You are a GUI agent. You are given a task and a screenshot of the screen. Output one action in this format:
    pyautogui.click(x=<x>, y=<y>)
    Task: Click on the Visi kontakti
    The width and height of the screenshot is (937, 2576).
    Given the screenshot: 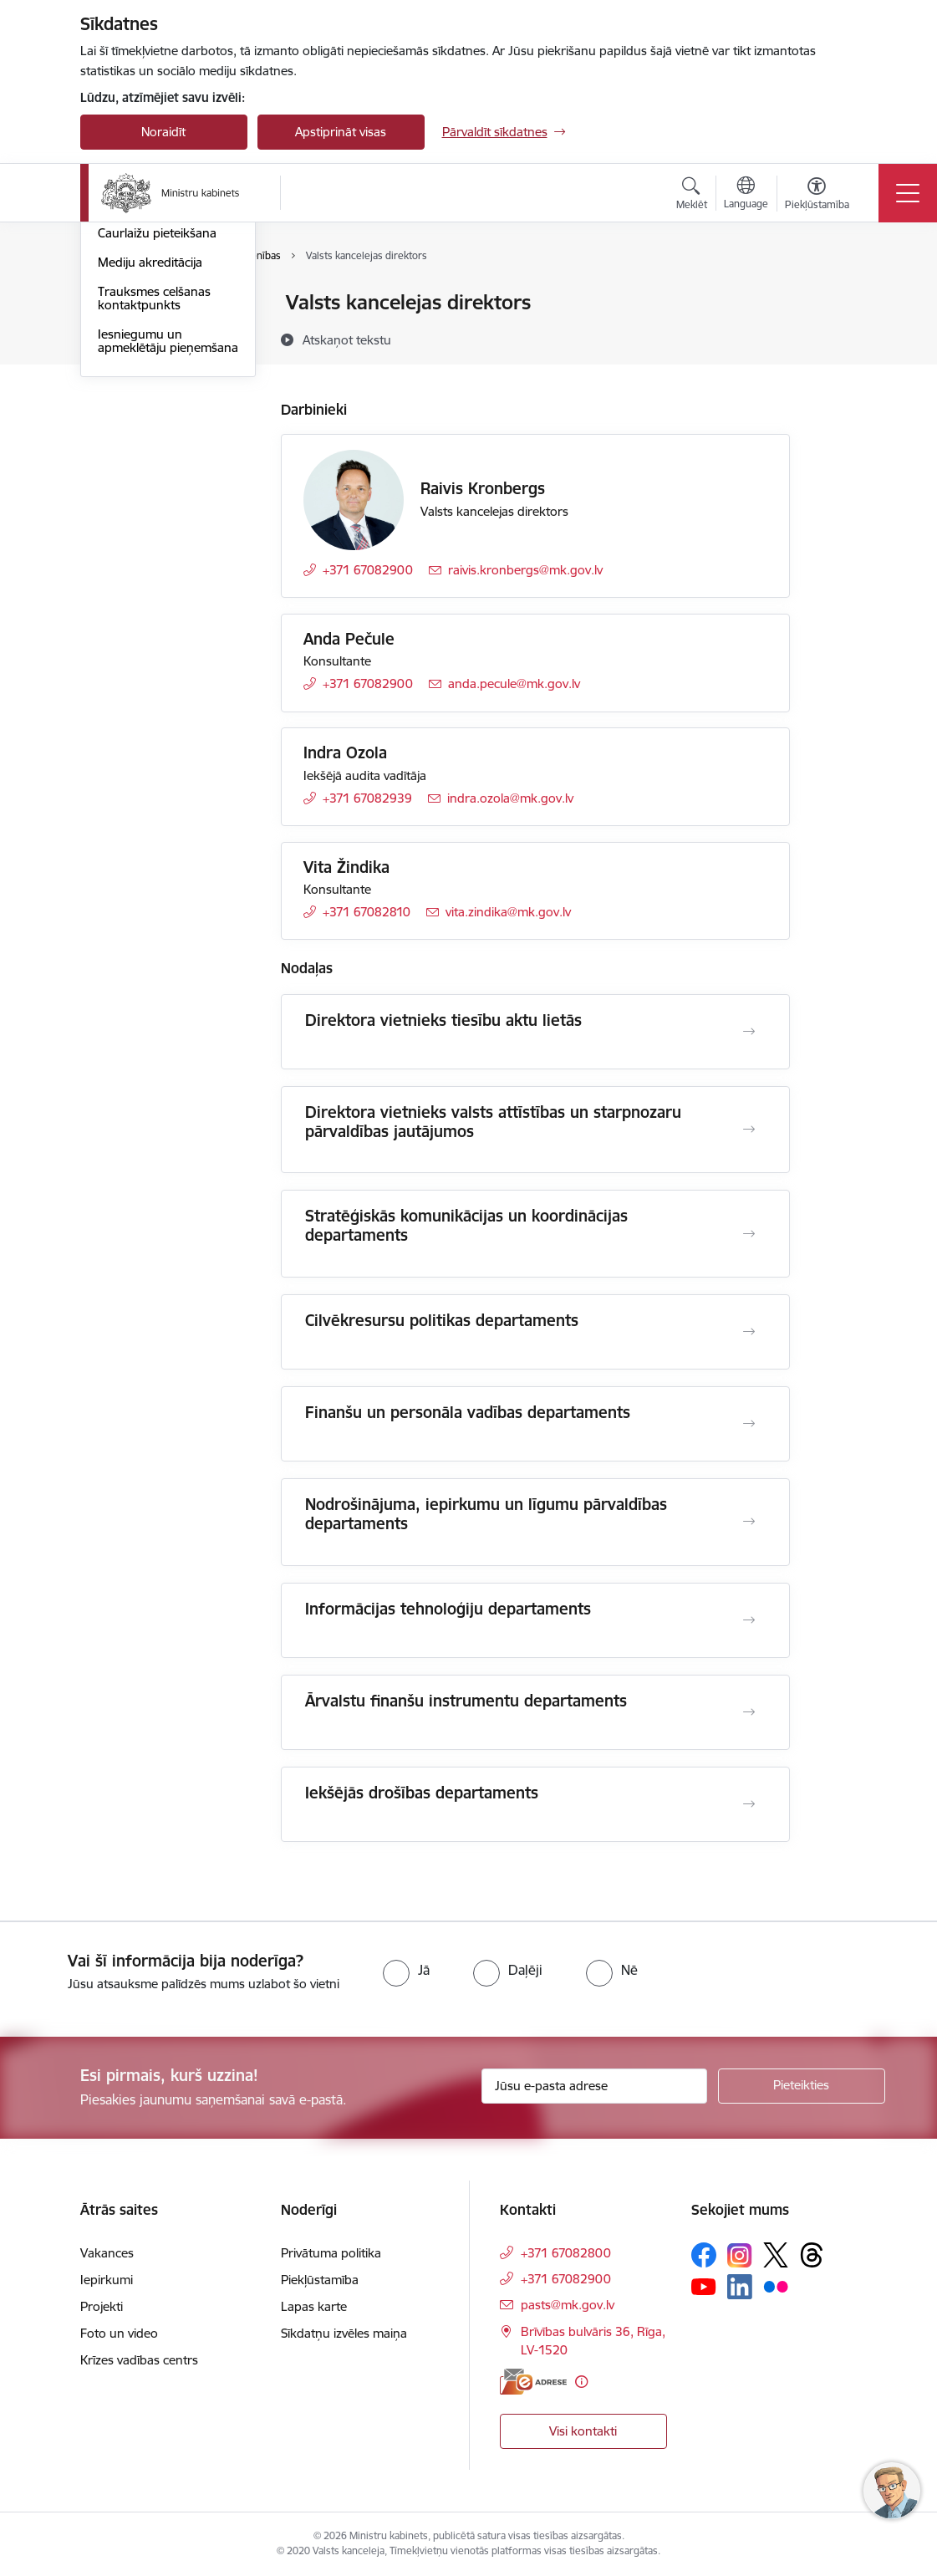 What is the action you would take?
    pyautogui.click(x=583, y=2431)
    